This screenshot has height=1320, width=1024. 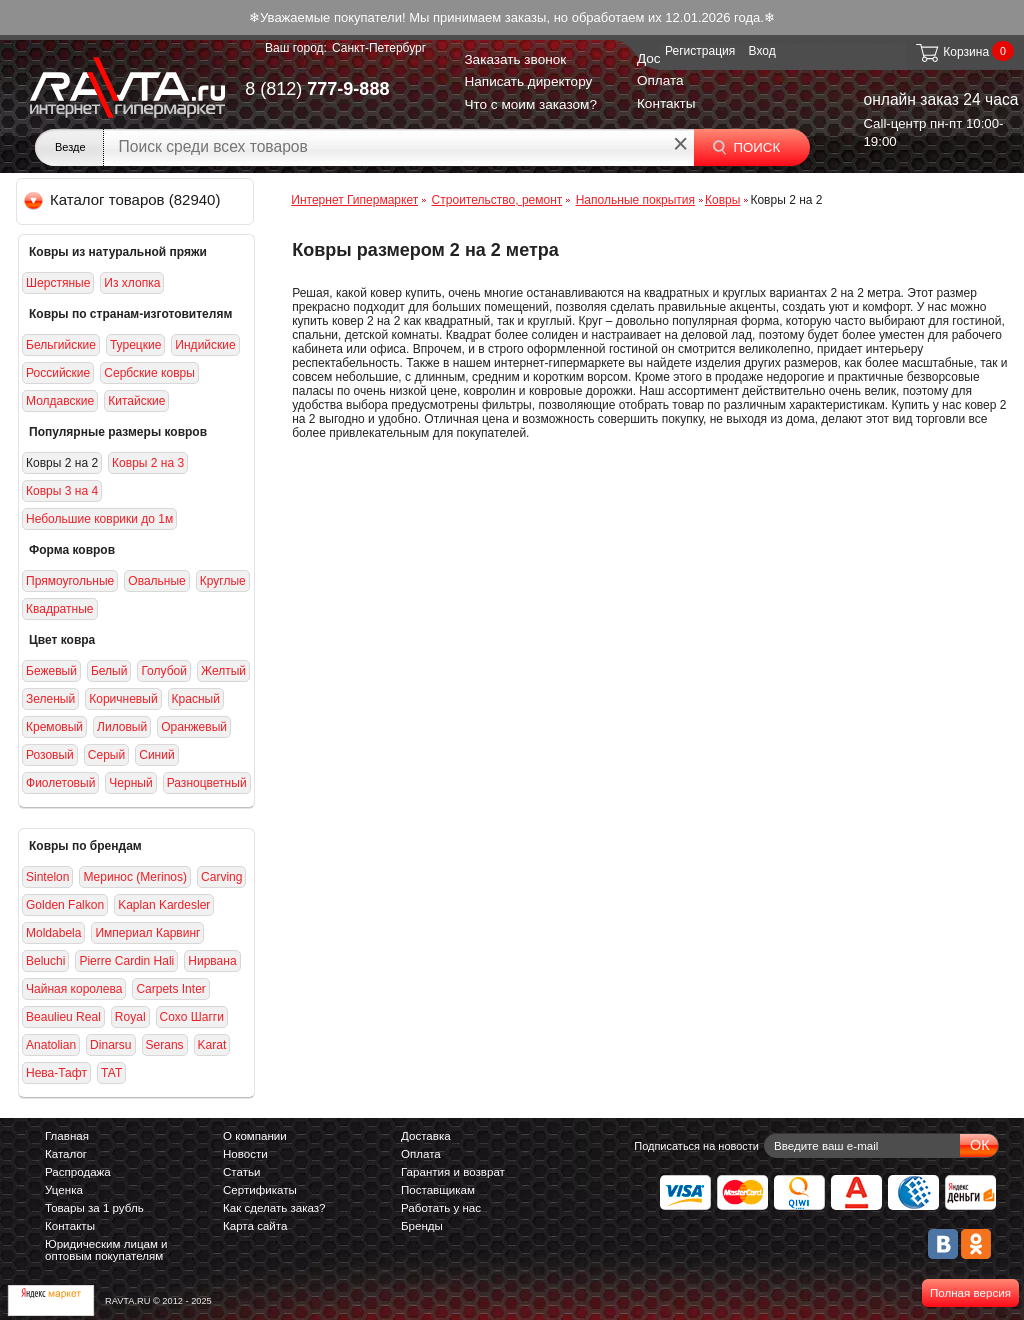 I want to click on Каталог товаров (82940), so click(x=123, y=199).